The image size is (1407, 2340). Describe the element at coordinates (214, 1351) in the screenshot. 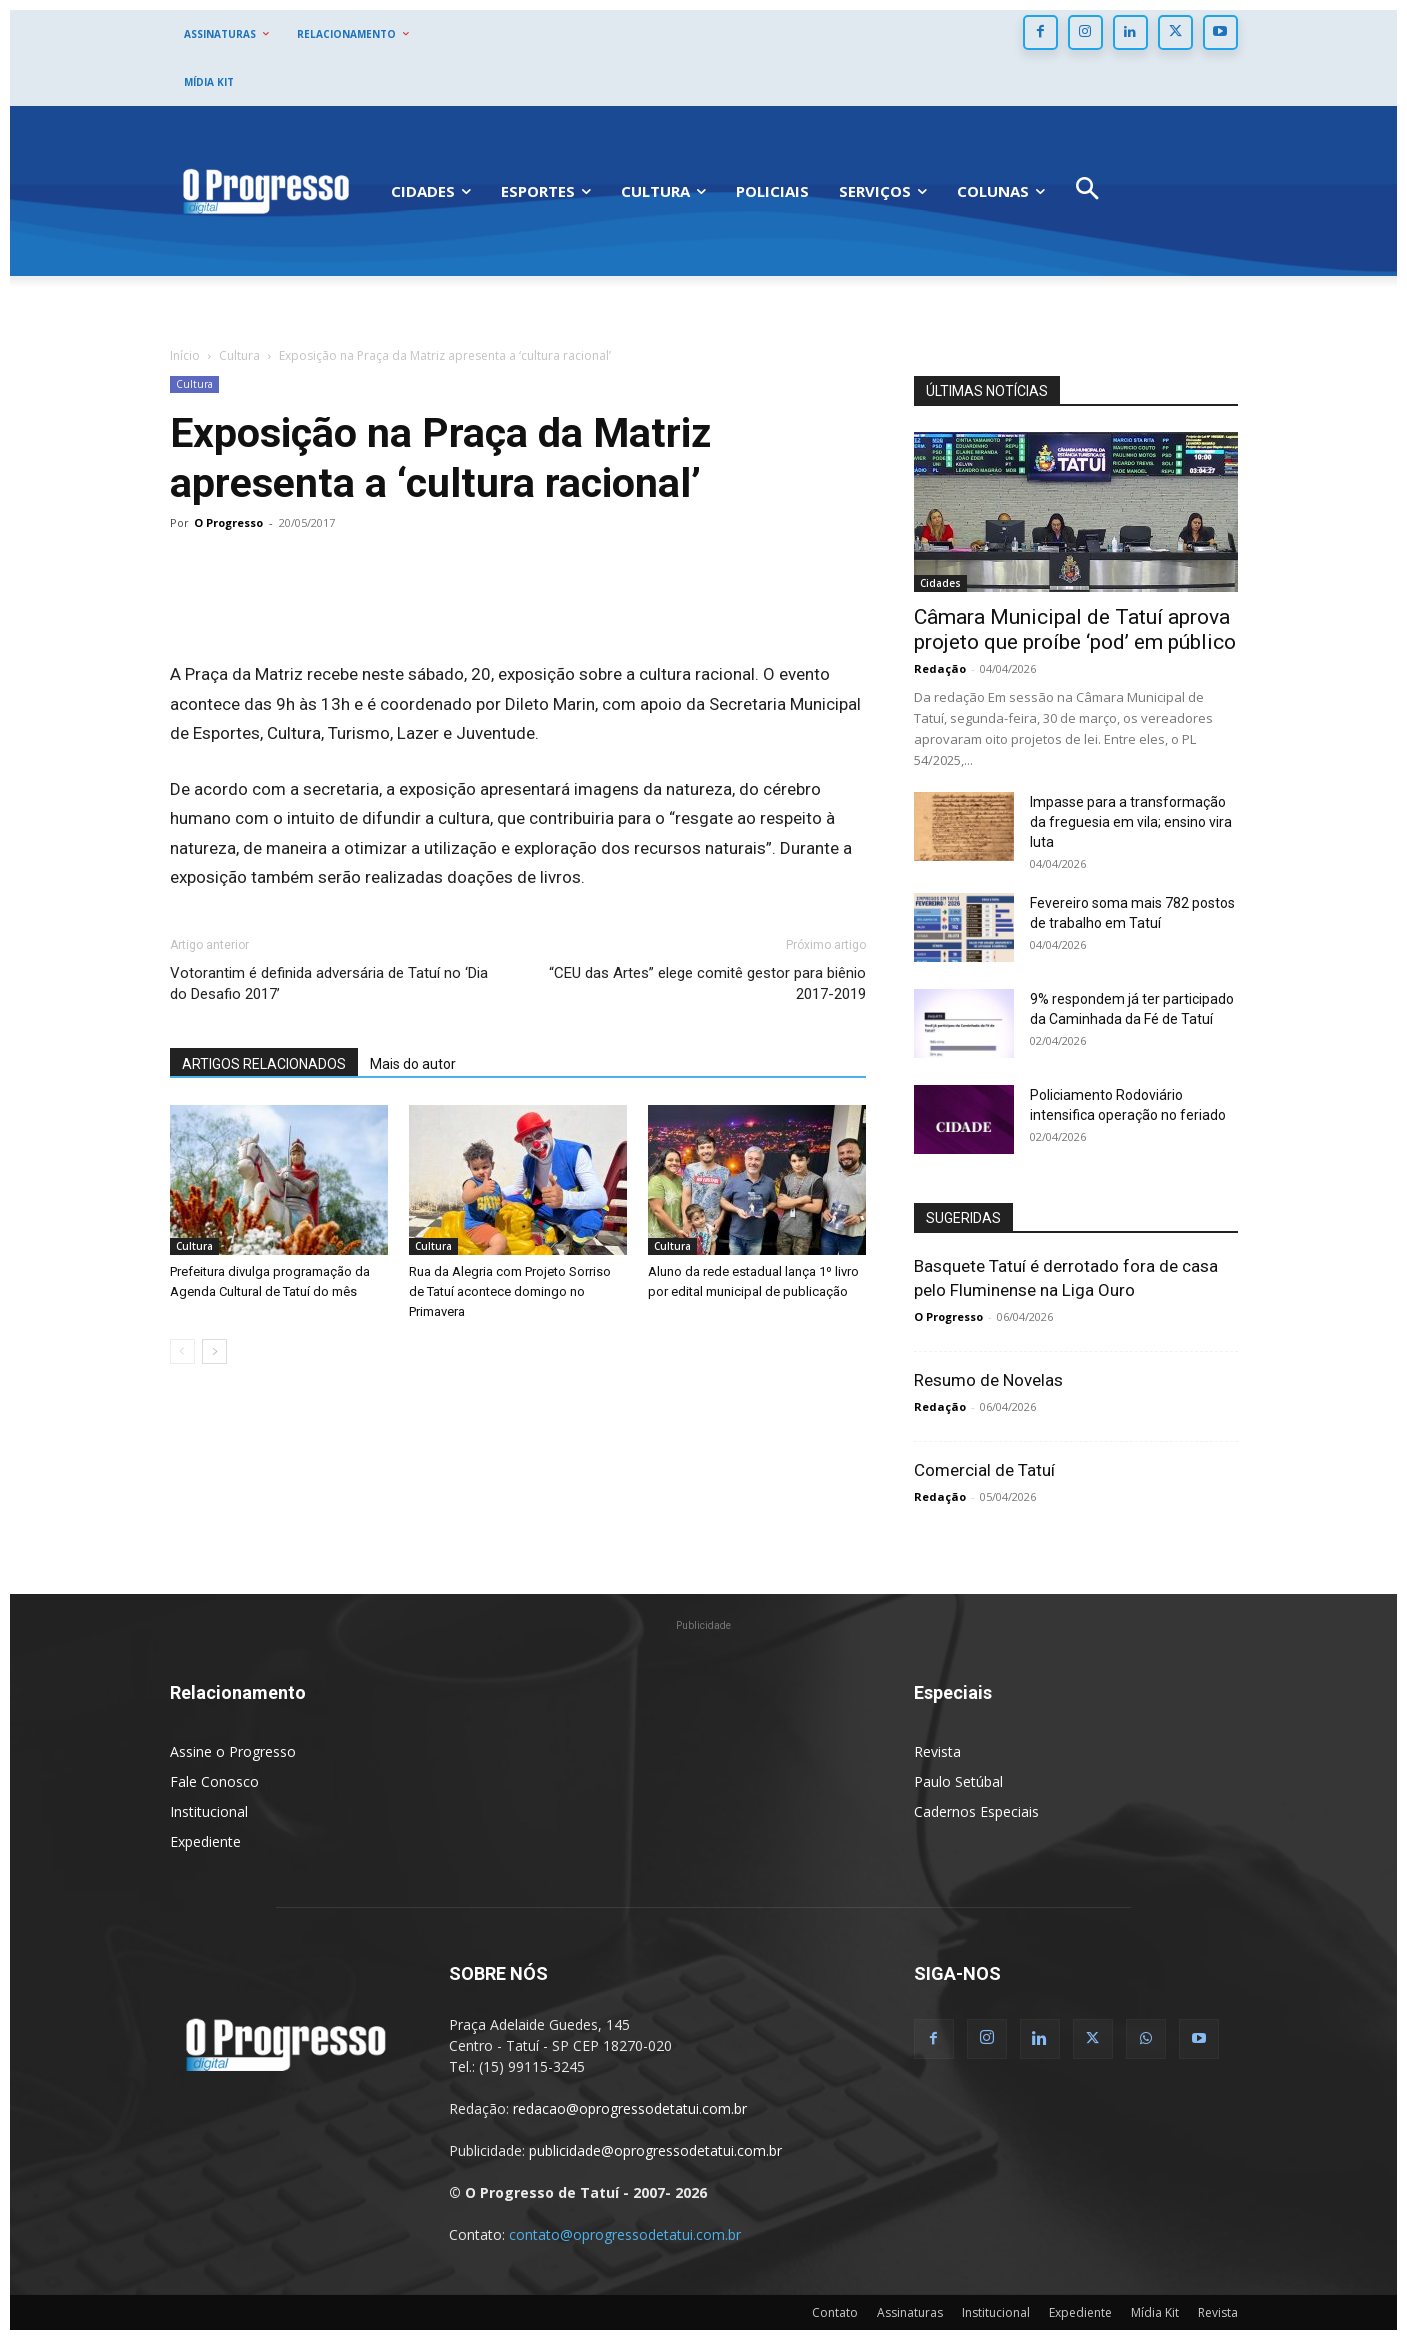

I see `[next-page]` at that location.